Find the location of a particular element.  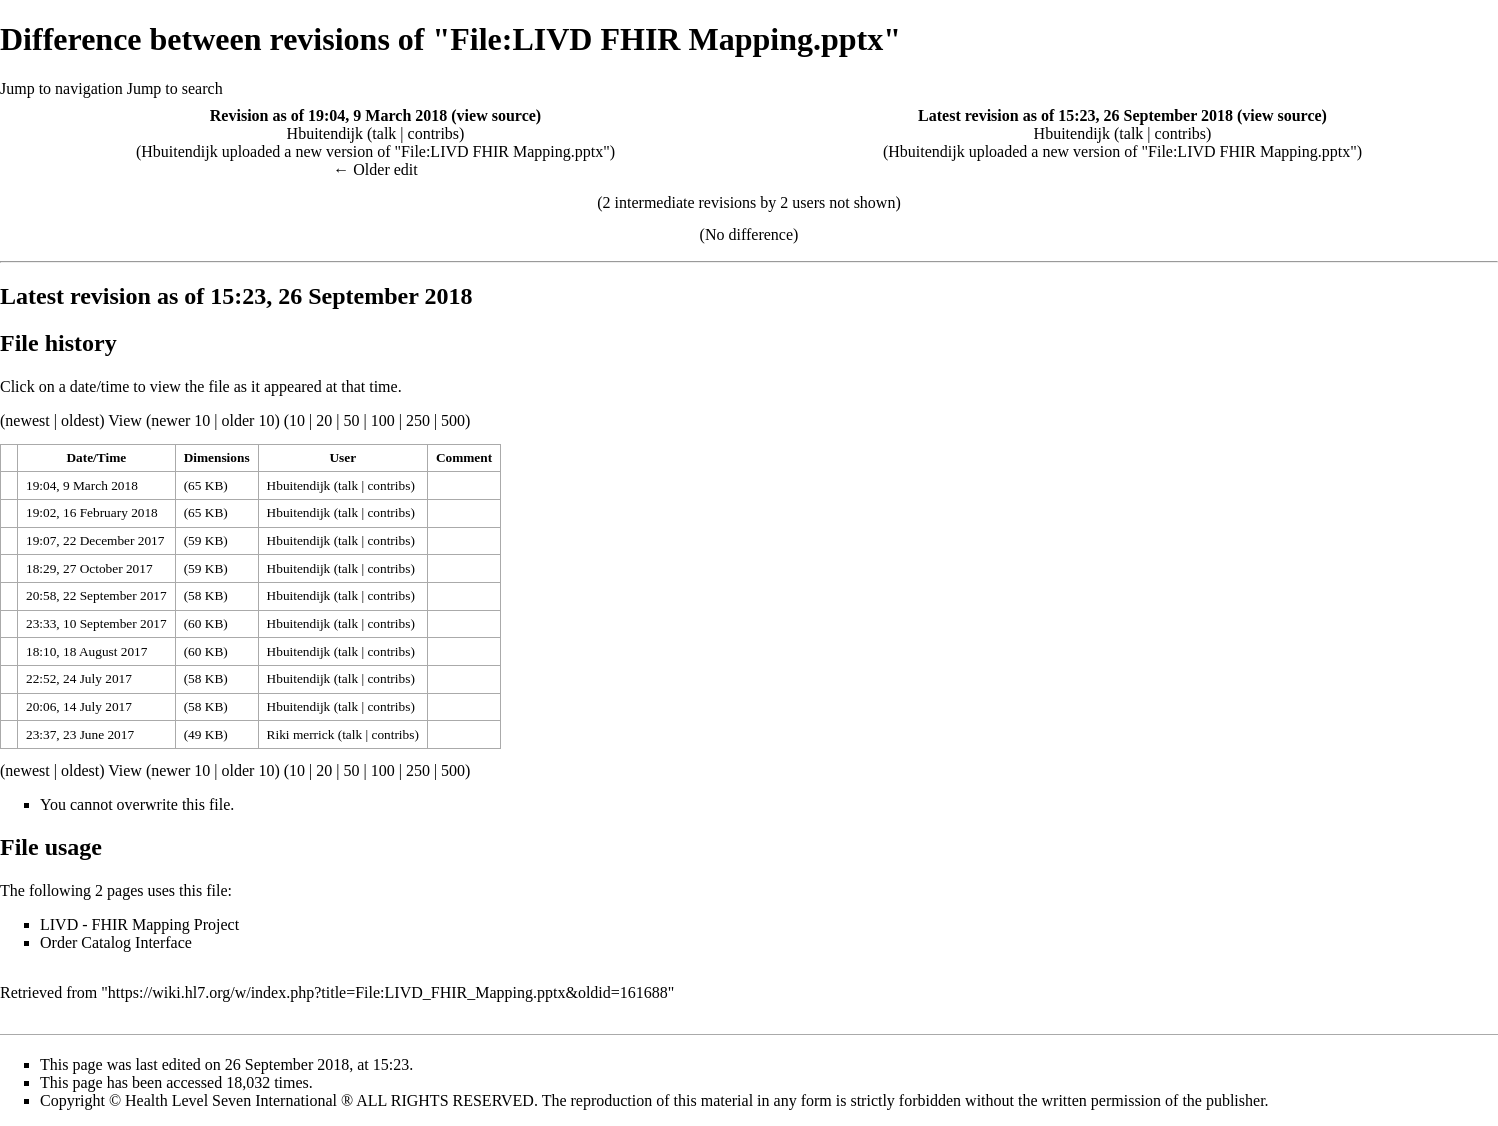

talk is located at coordinates (384, 133).